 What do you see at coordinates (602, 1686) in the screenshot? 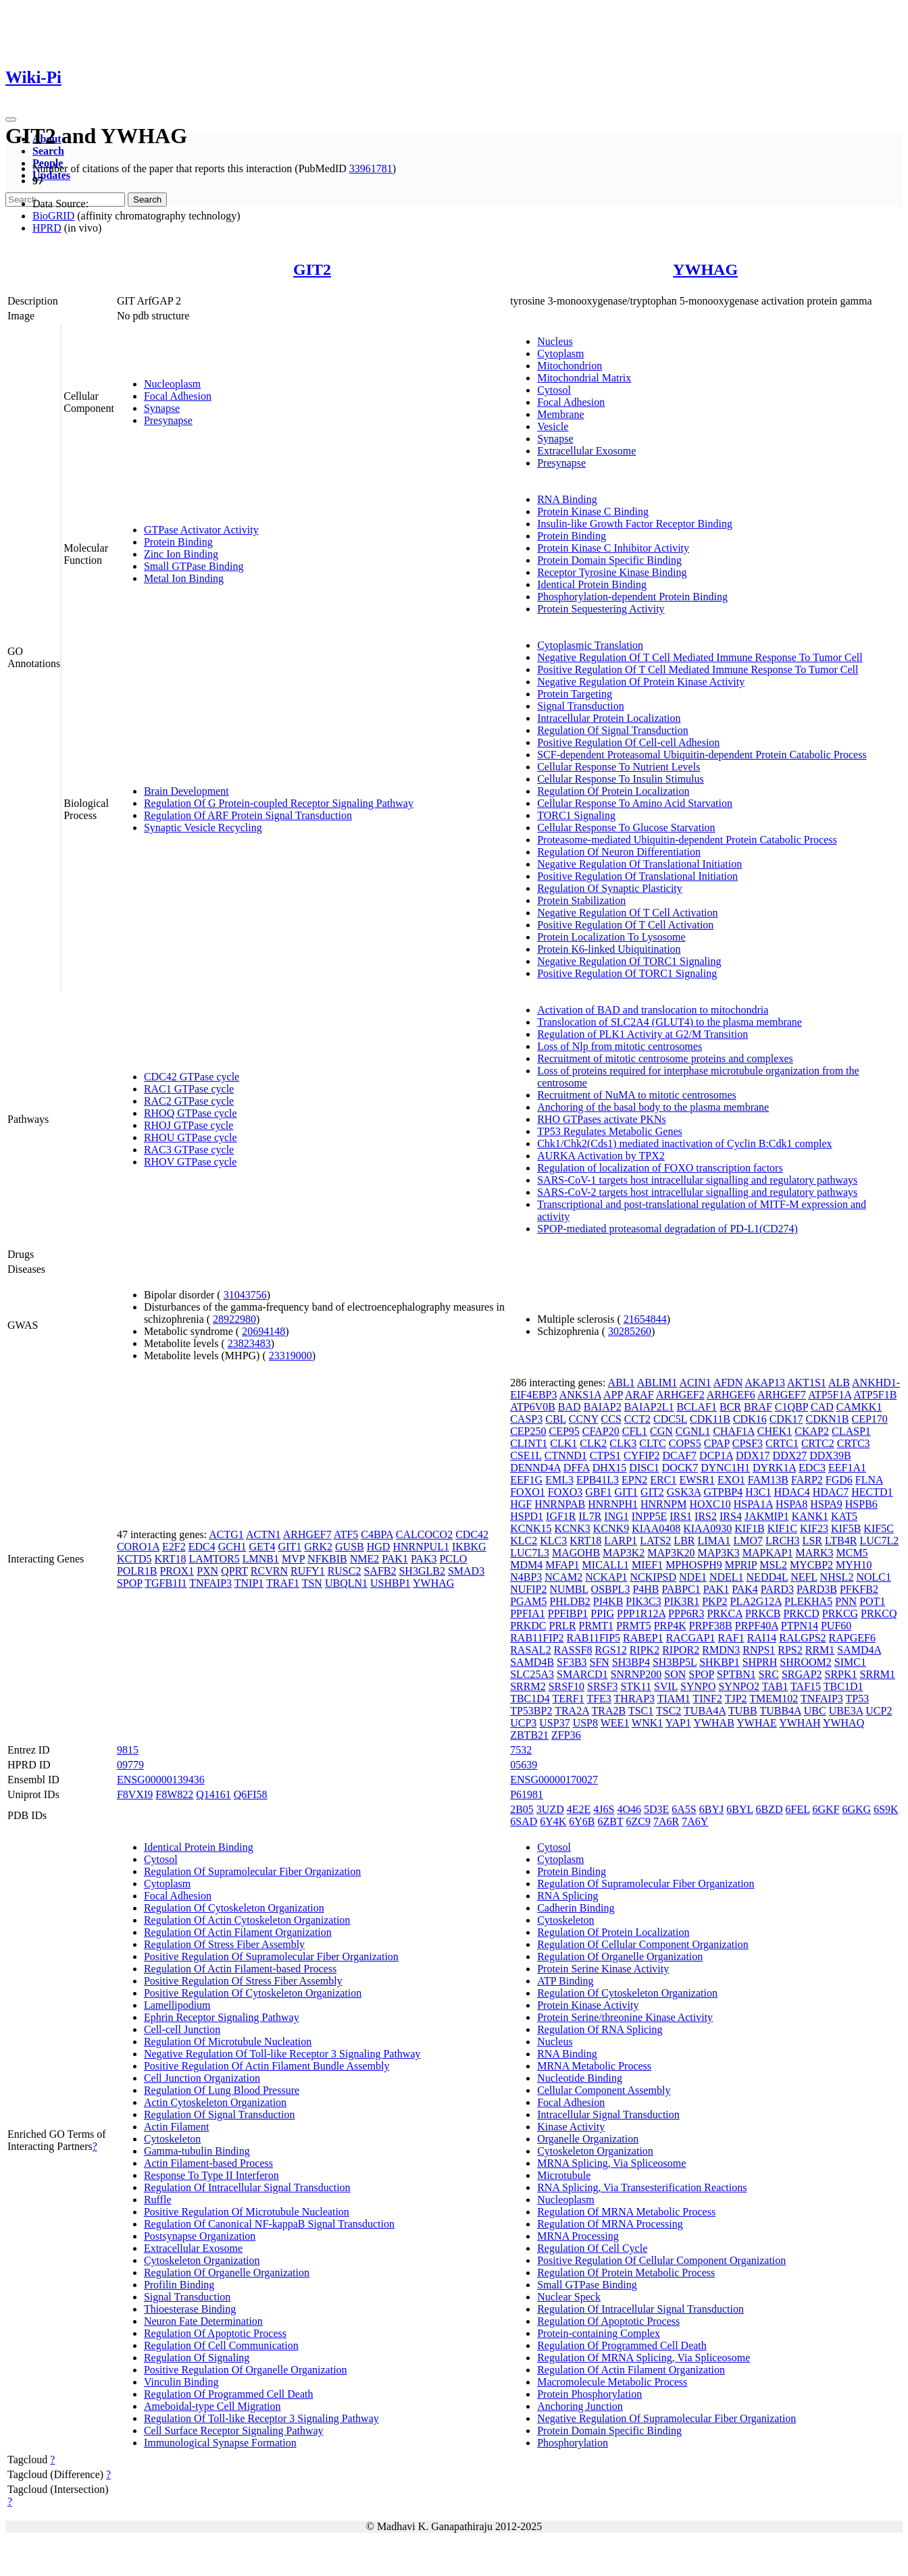
I see `SRSF3` at bounding box center [602, 1686].